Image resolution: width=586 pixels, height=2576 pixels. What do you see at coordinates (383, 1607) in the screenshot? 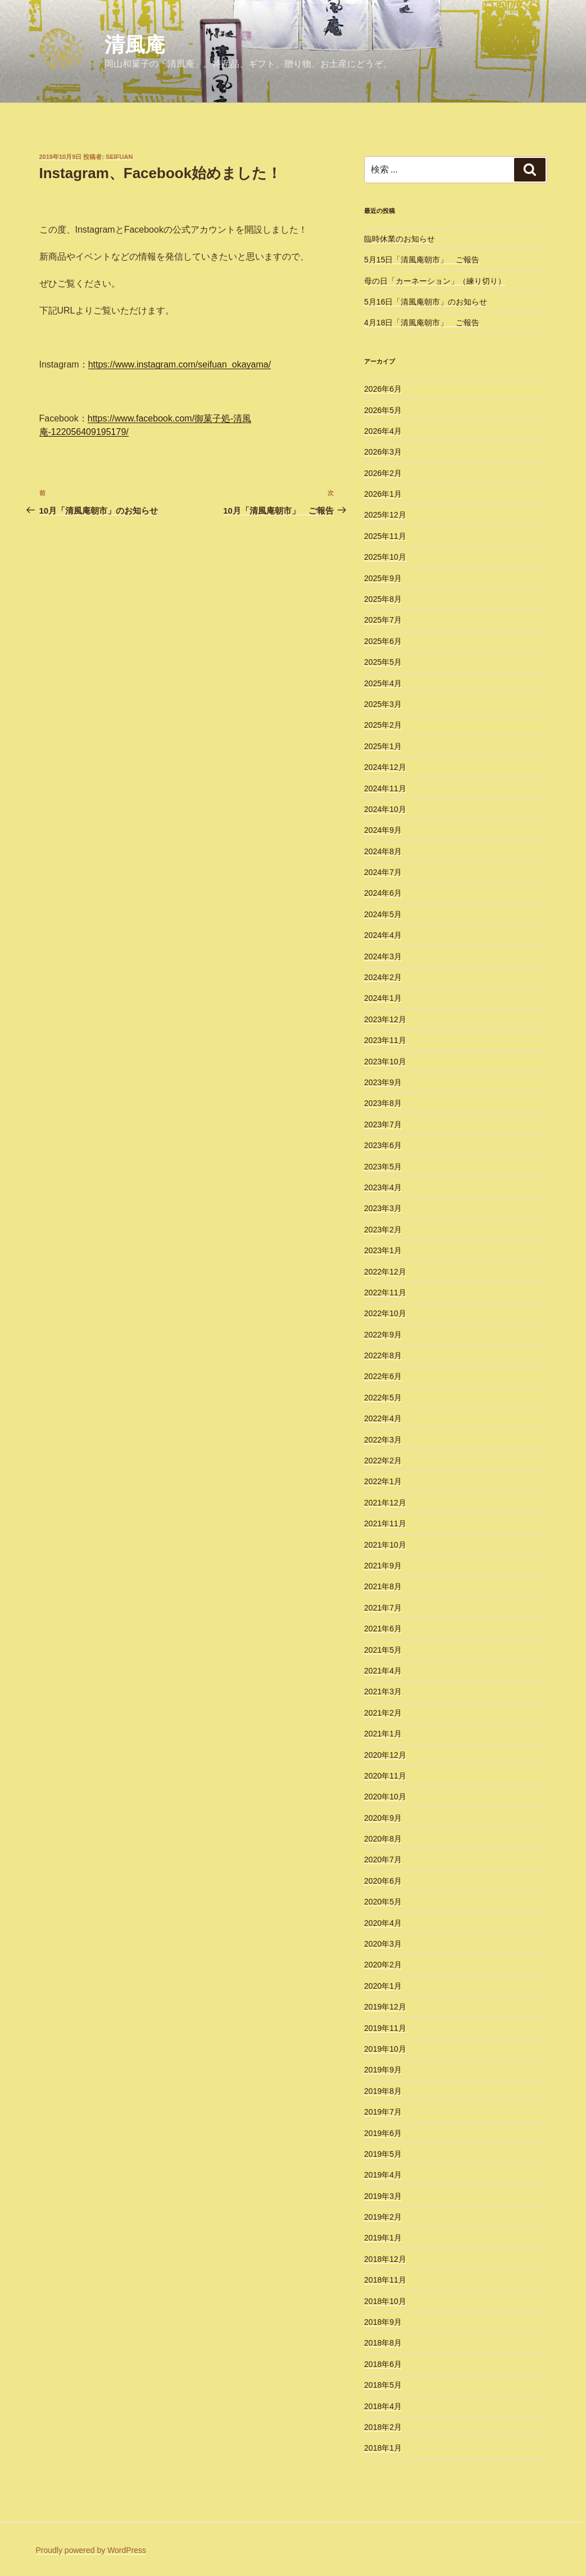
I see `2021年7月` at bounding box center [383, 1607].